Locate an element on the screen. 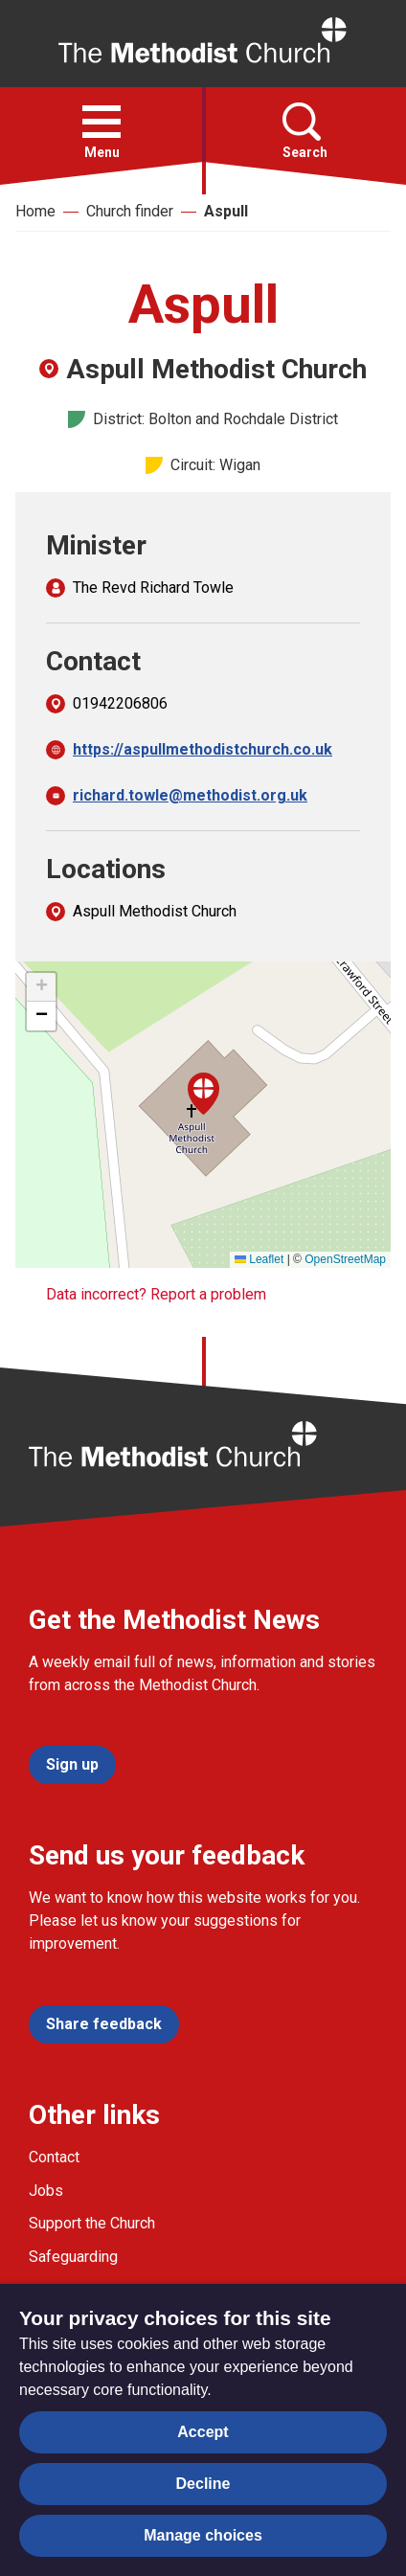 The width and height of the screenshot is (406, 2576). https://aspullmethodistchurch.co.uk is located at coordinates (202, 749).